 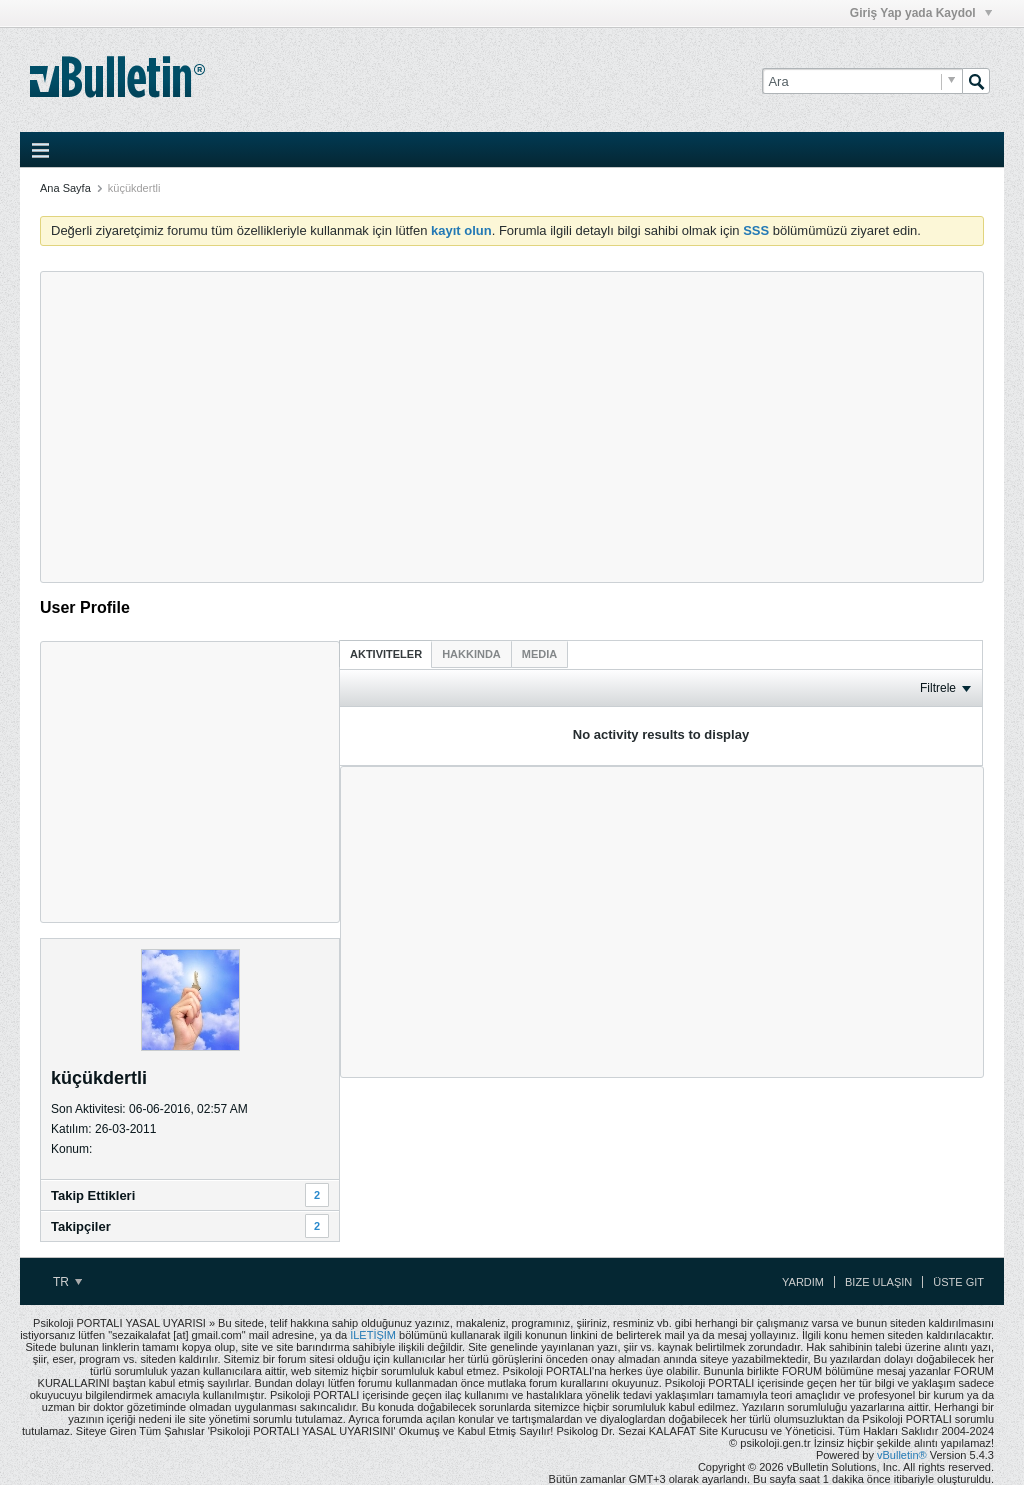 What do you see at coordinates (512, 427) in the screenshot?
I see `[Advertisement]` at bounding box center [512, 427].